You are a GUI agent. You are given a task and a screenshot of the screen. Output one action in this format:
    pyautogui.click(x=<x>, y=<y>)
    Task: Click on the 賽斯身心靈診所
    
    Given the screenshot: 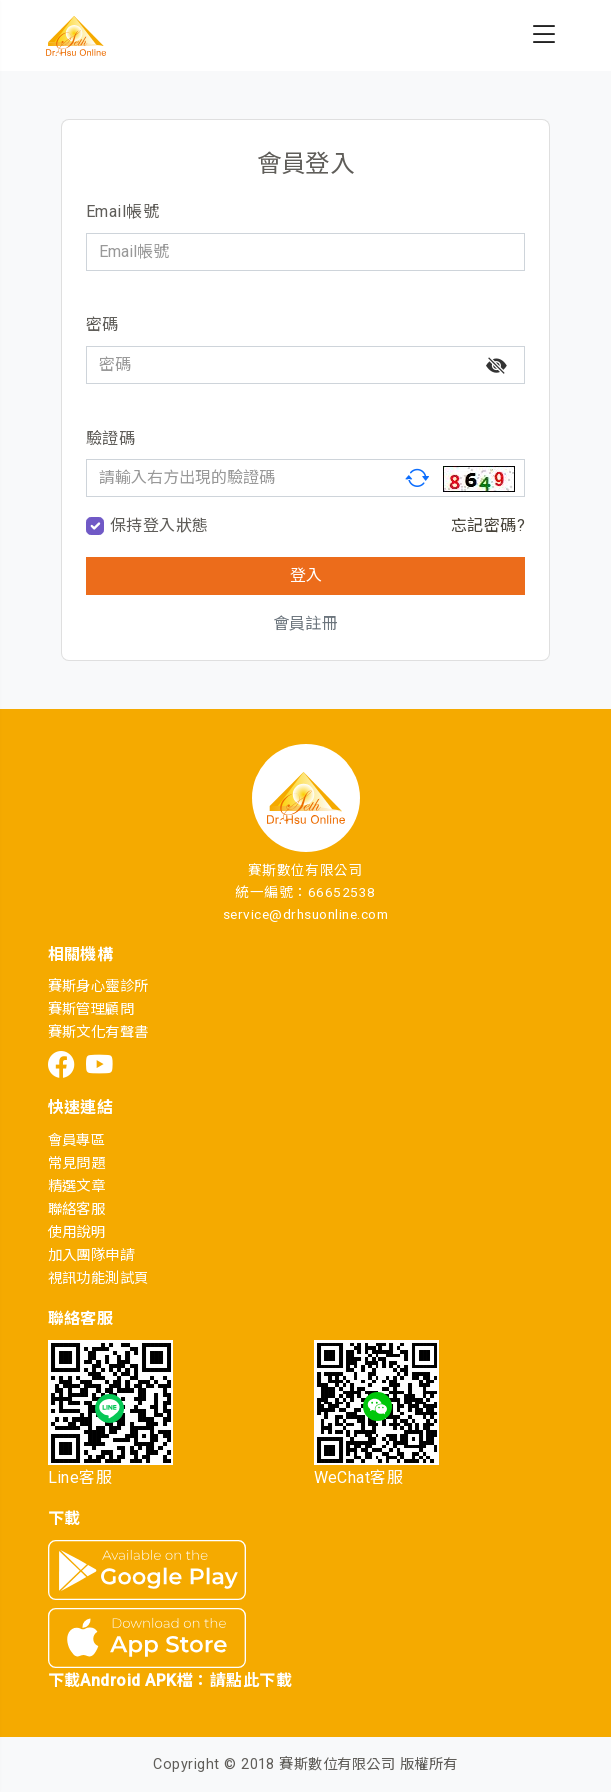 What is the action you would take?
    pyautogui.click(x=98, y=986)
    